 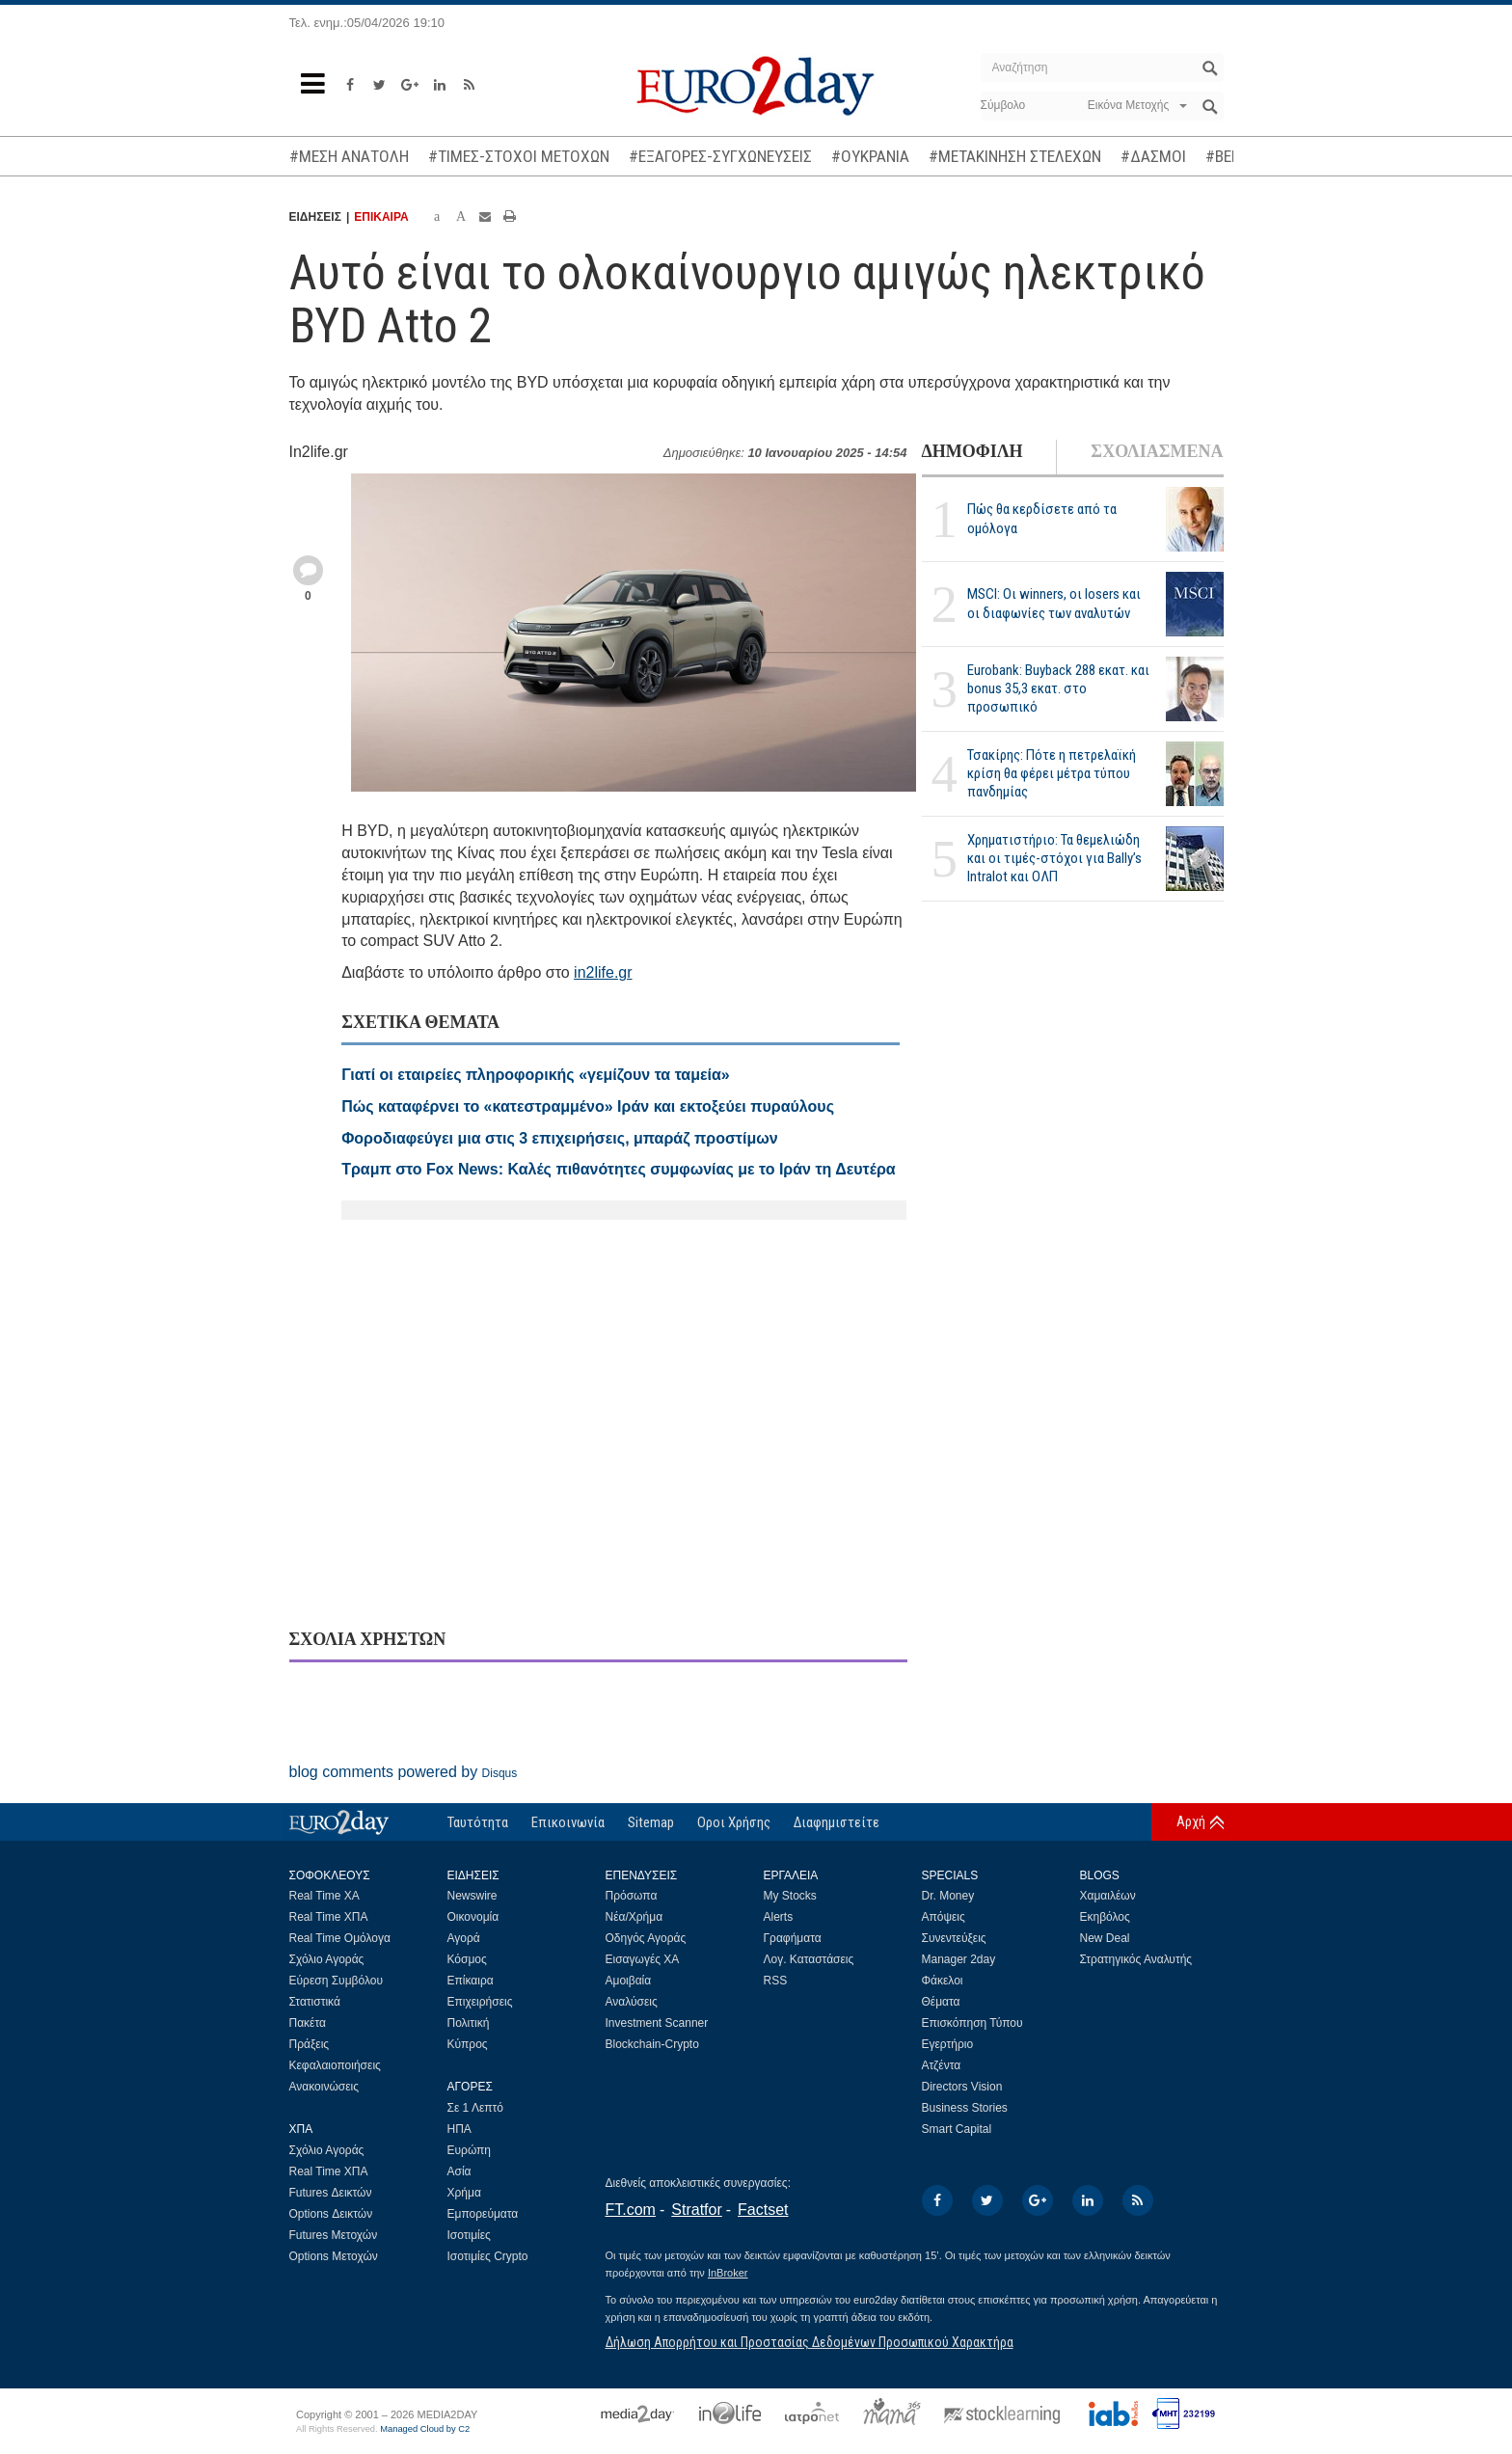 I want to click on Οροι Χρήσης, so click(x=733, y=1822).